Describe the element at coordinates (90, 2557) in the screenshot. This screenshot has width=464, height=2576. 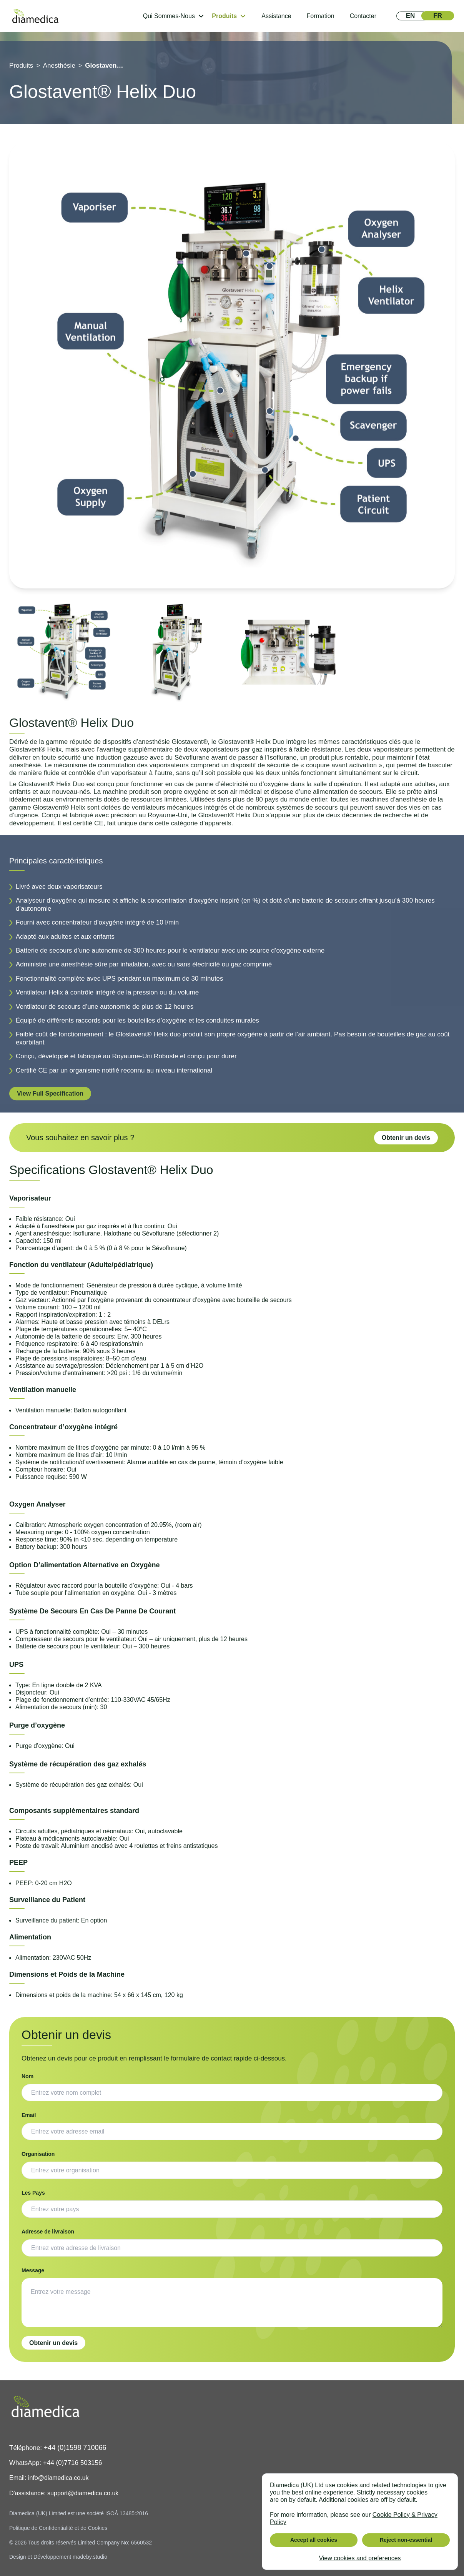
I see `madeby.studio` at that location.